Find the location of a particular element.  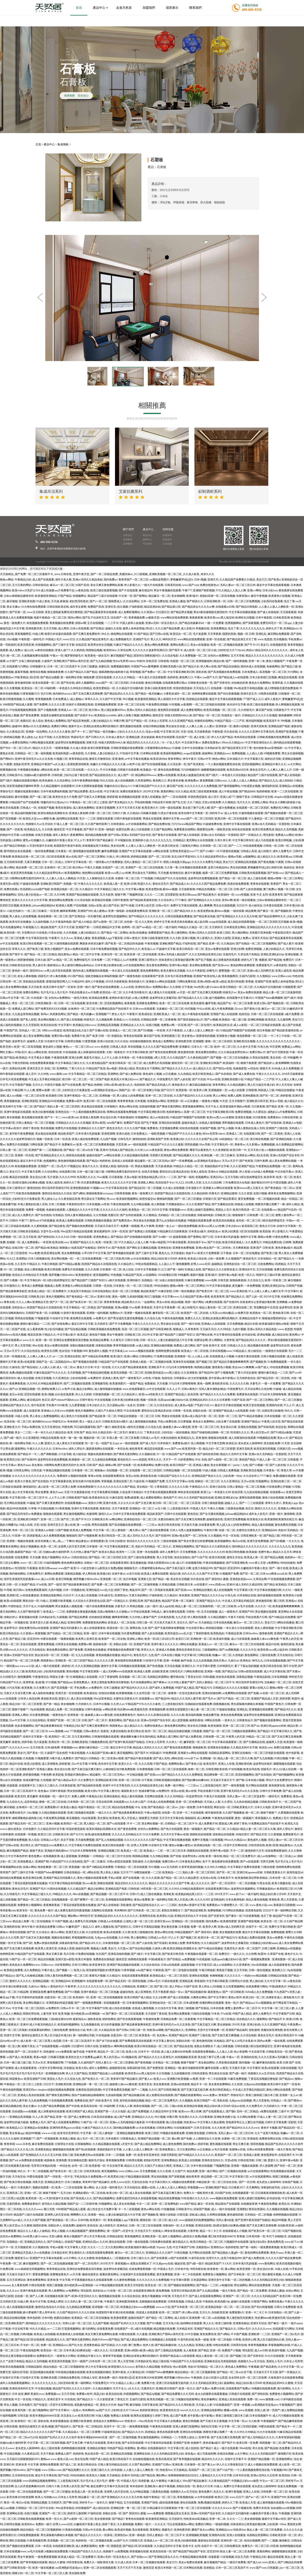

三年免费高清大全电影 is located at coordinates (236, 1182).